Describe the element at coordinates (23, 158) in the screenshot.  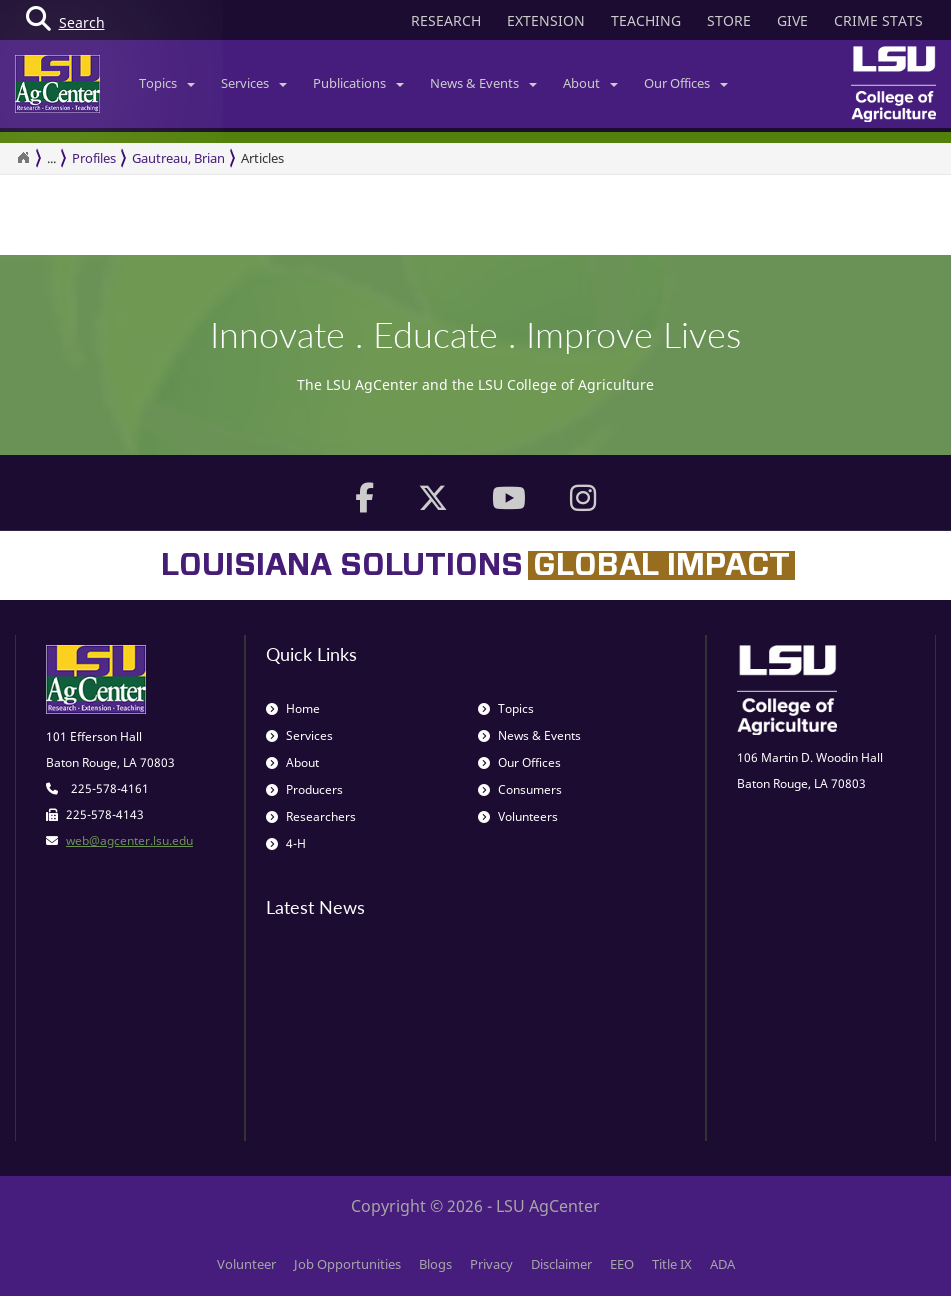
I see `[Return to the Homepage]` at that location.